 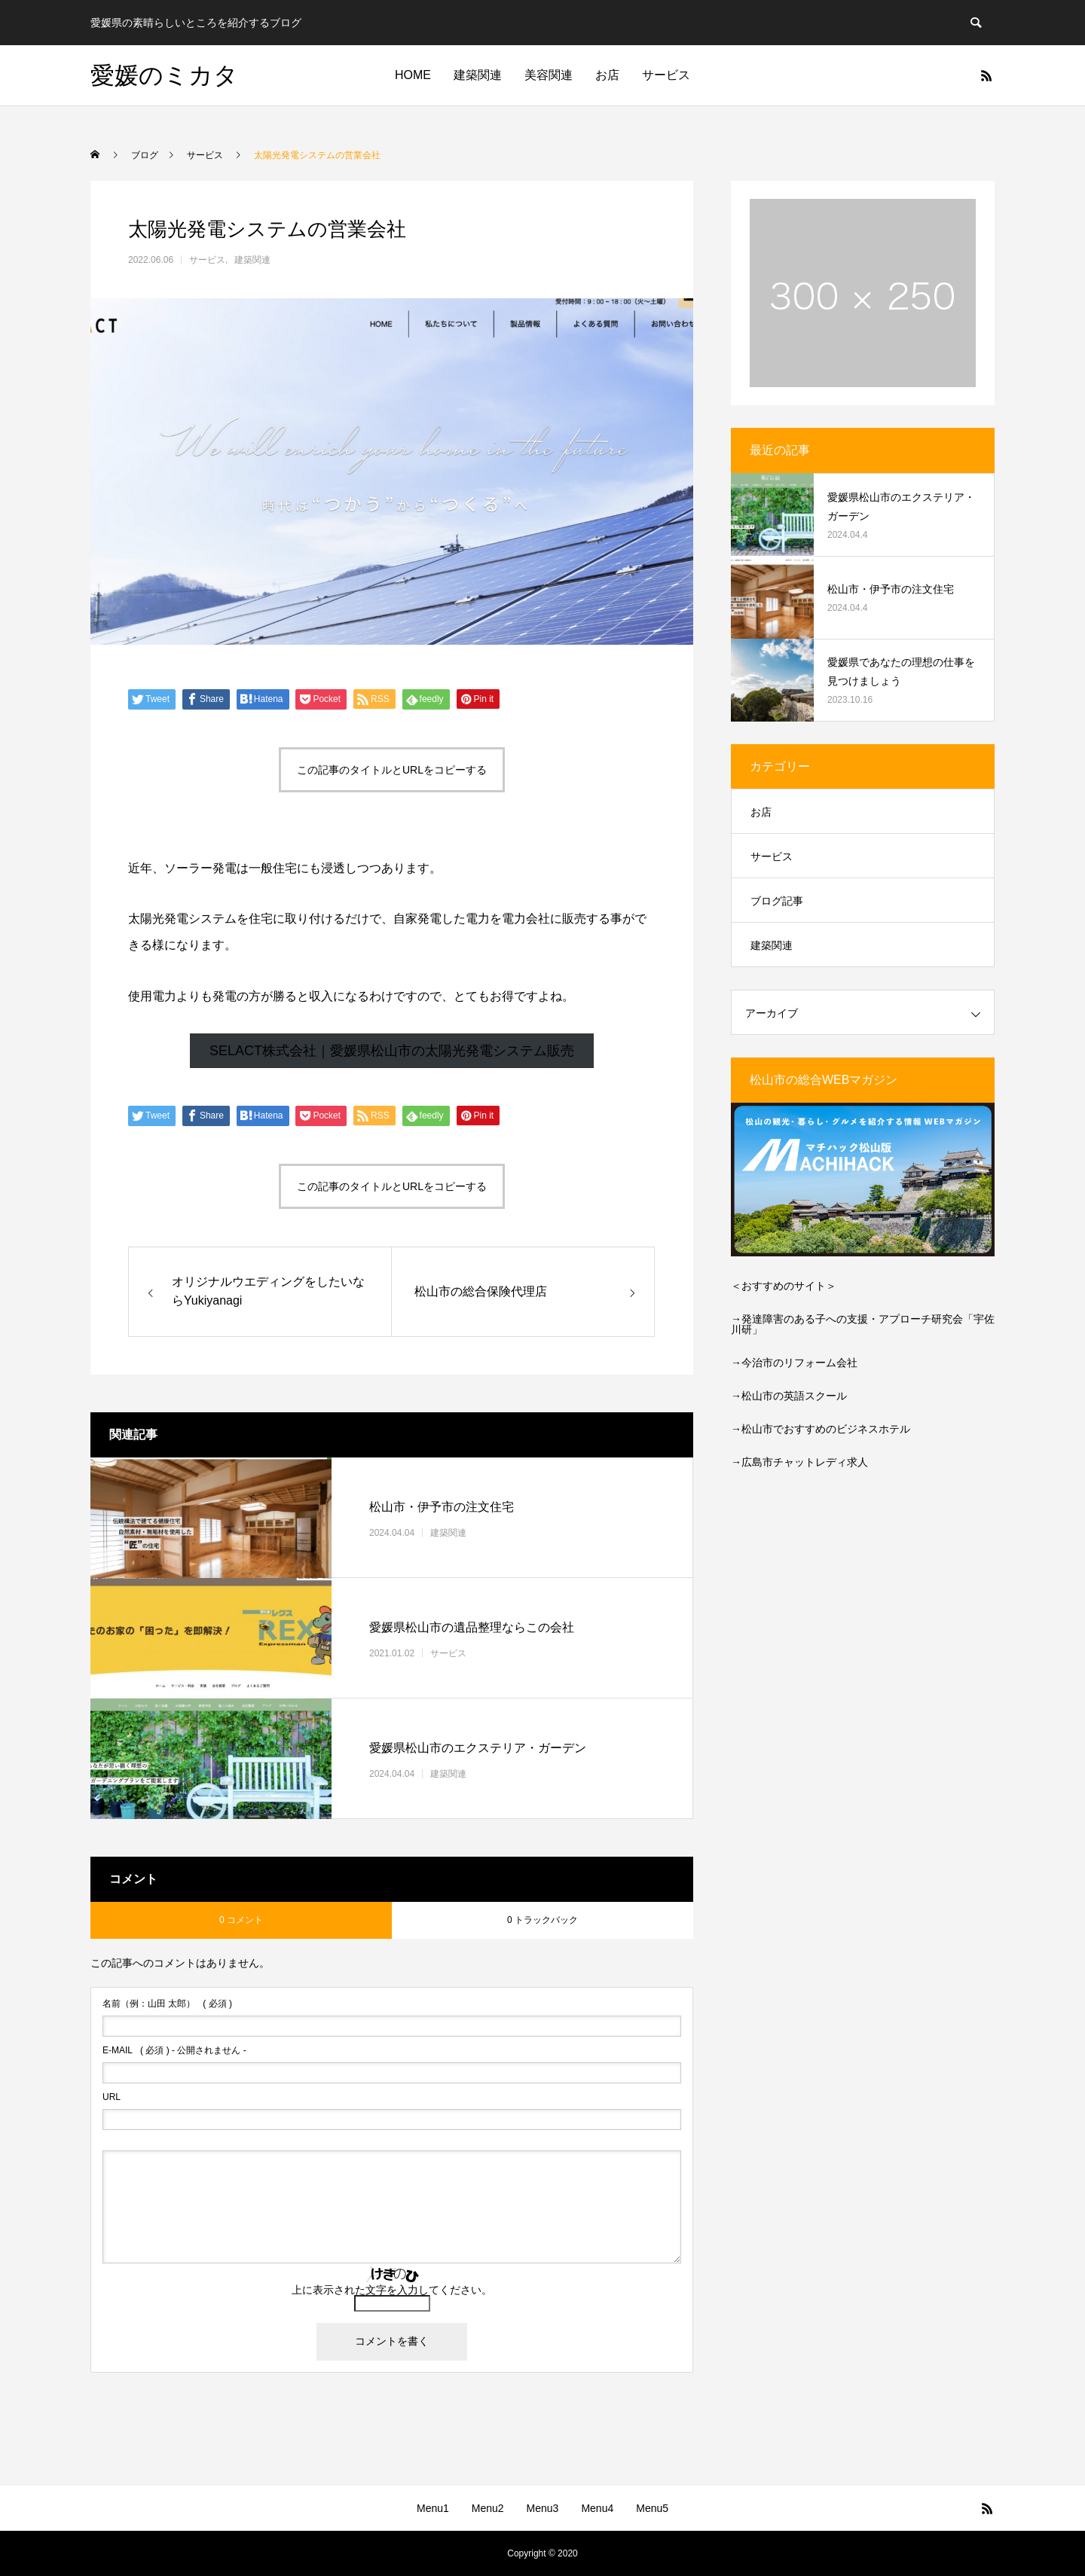 What do you see at coordinates (413, 75) in the screenshot?
I see `HOME` at bounding box center [413, 75].